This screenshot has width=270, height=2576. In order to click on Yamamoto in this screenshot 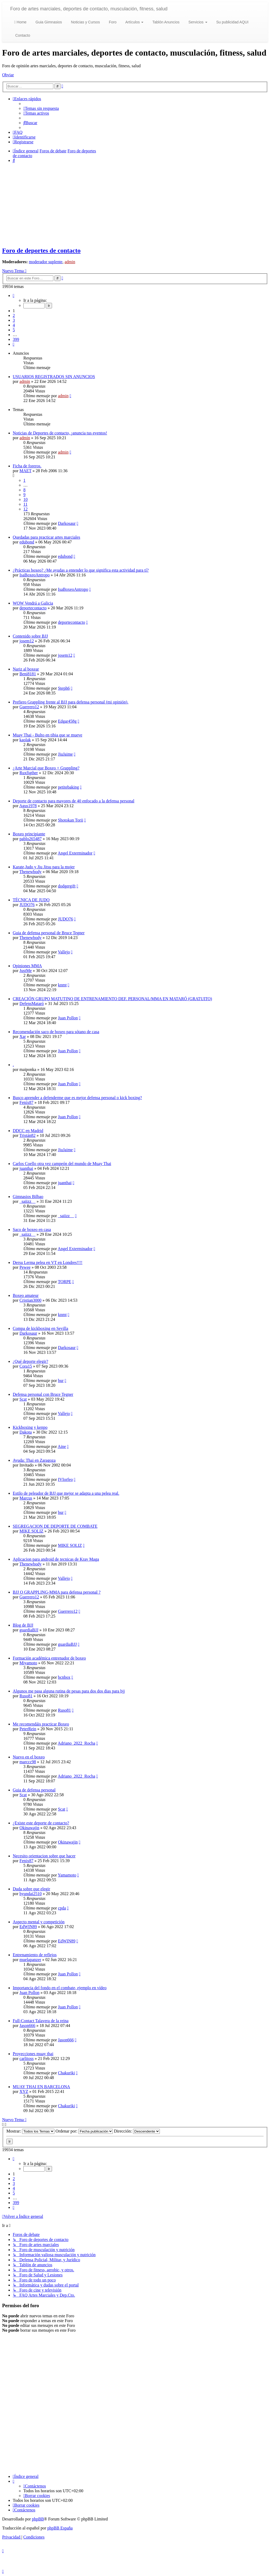, I will do `click(67, 1875)`.